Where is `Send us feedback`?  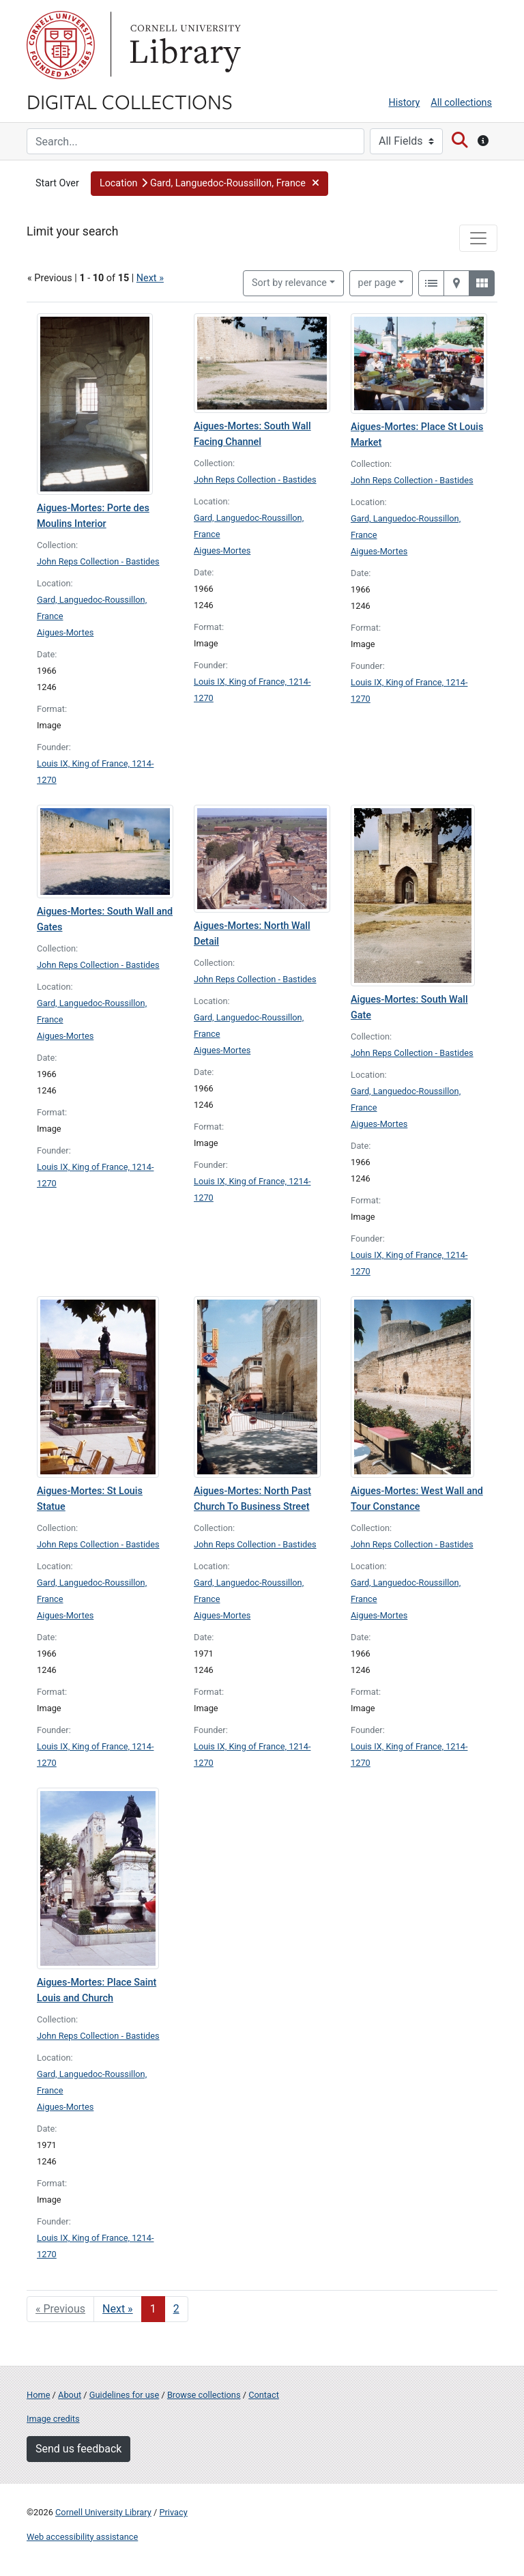
Send us feedback is located at coordinates (78, 2448).